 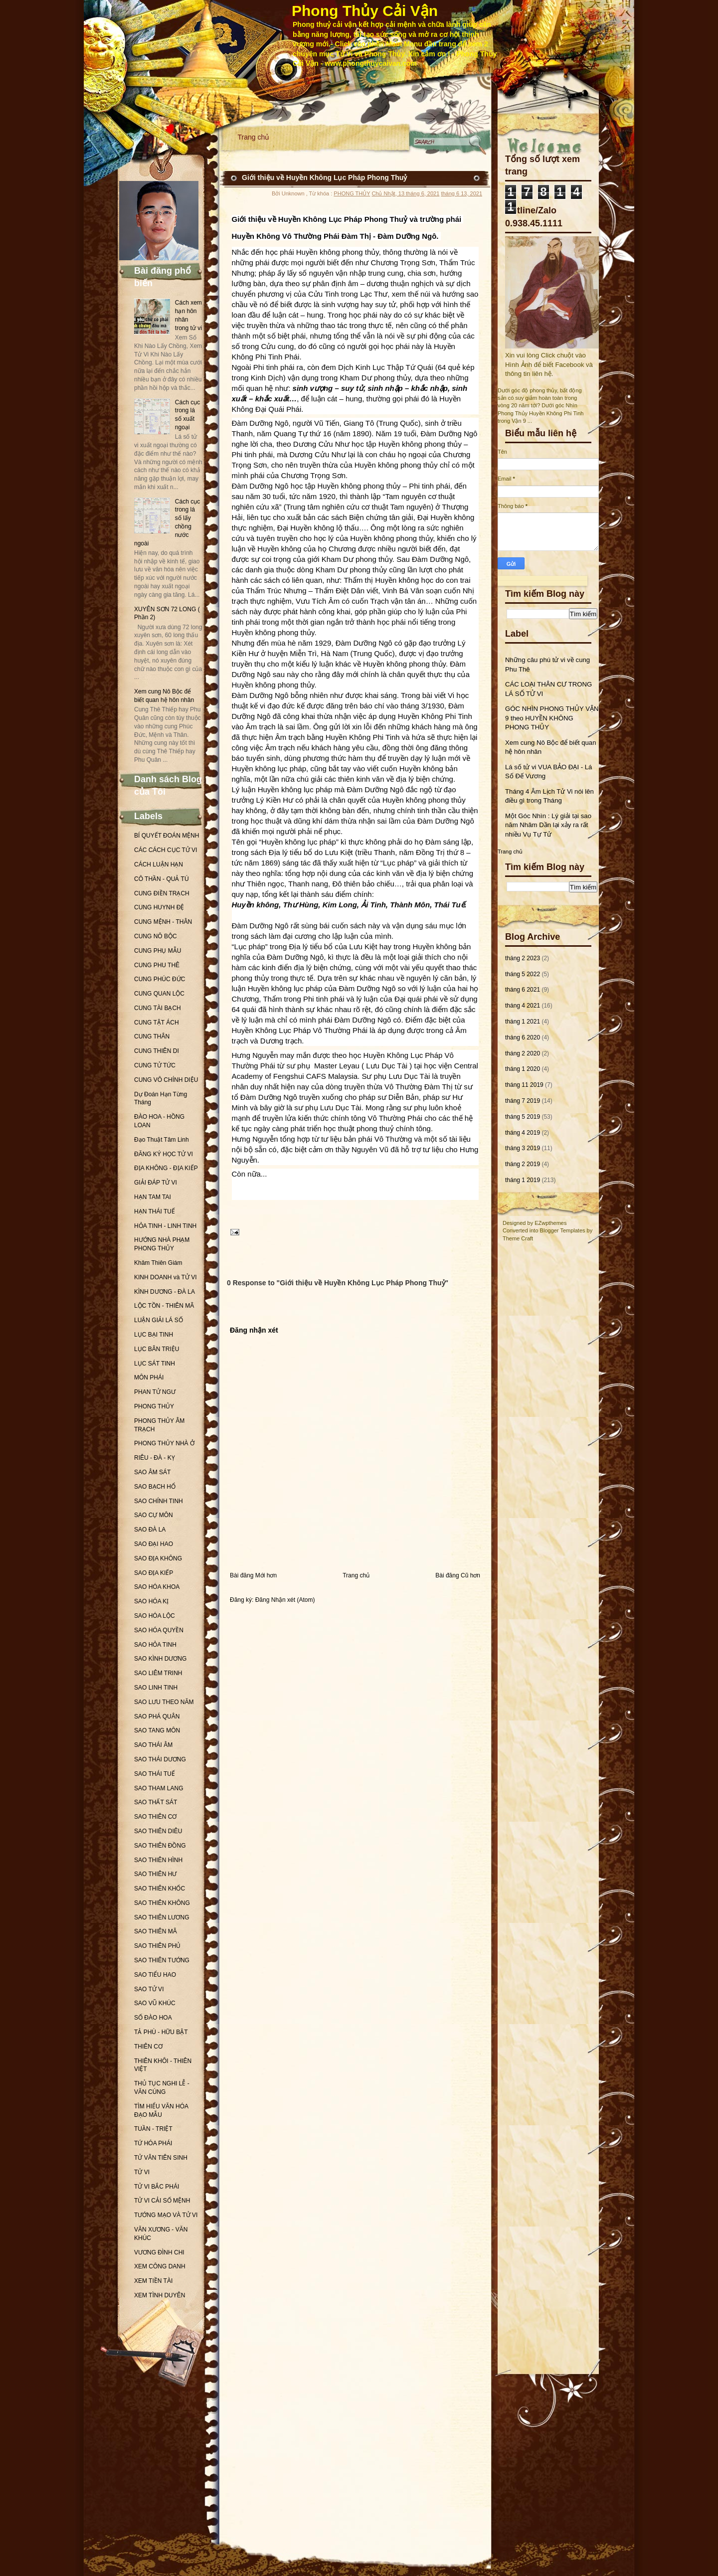 What do you see at coordinates (161, 1139) in the screenshot?
I see `Đạo Thuật Tâm Linh` at bounding box center [161, 1139].